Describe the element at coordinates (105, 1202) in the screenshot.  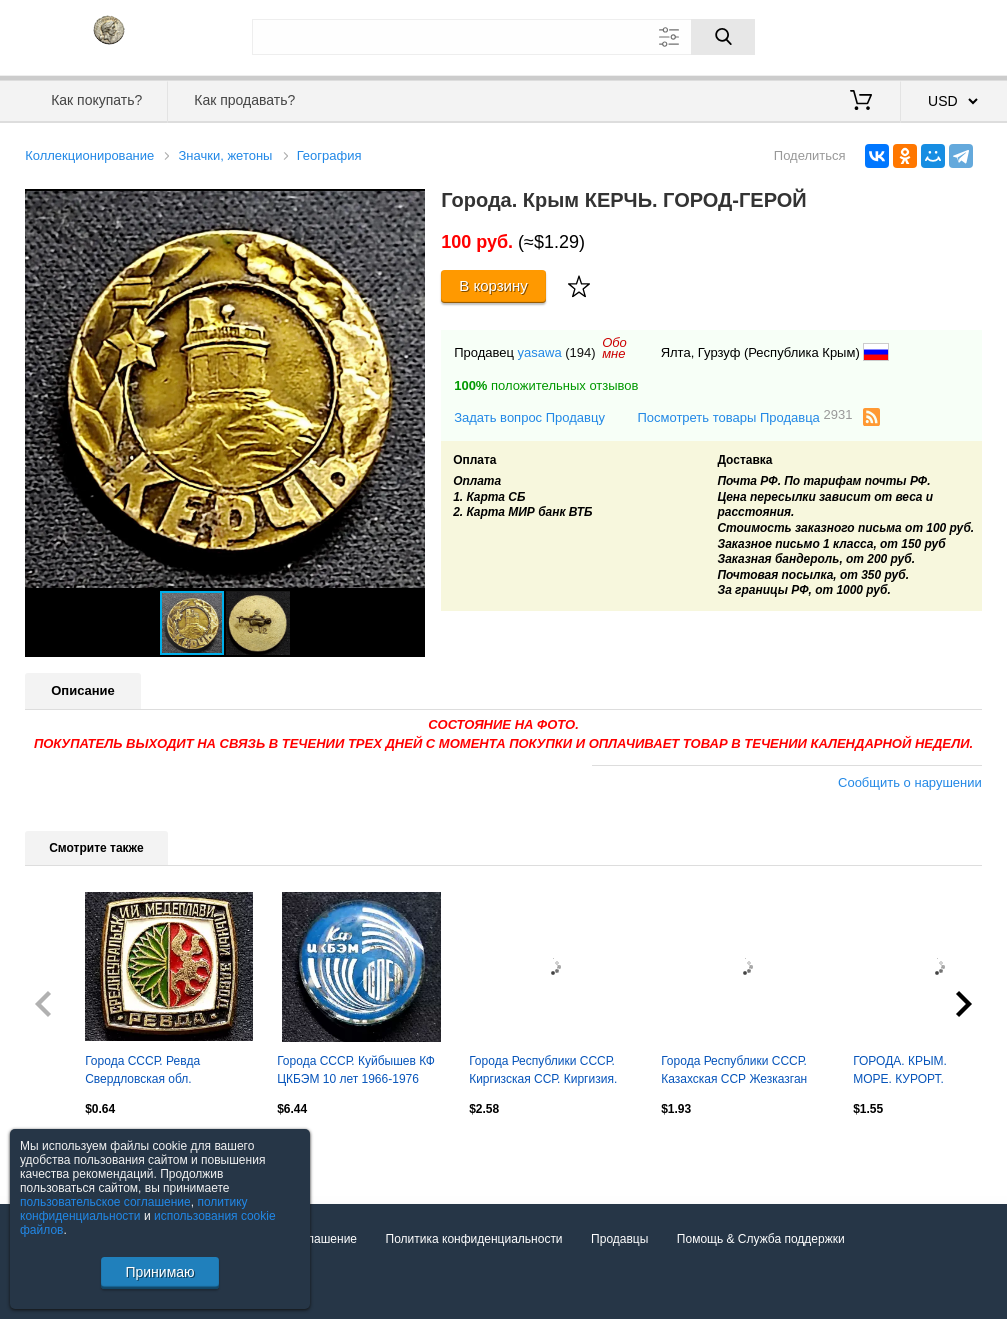
I see `пользовательское соглашение` at that location.